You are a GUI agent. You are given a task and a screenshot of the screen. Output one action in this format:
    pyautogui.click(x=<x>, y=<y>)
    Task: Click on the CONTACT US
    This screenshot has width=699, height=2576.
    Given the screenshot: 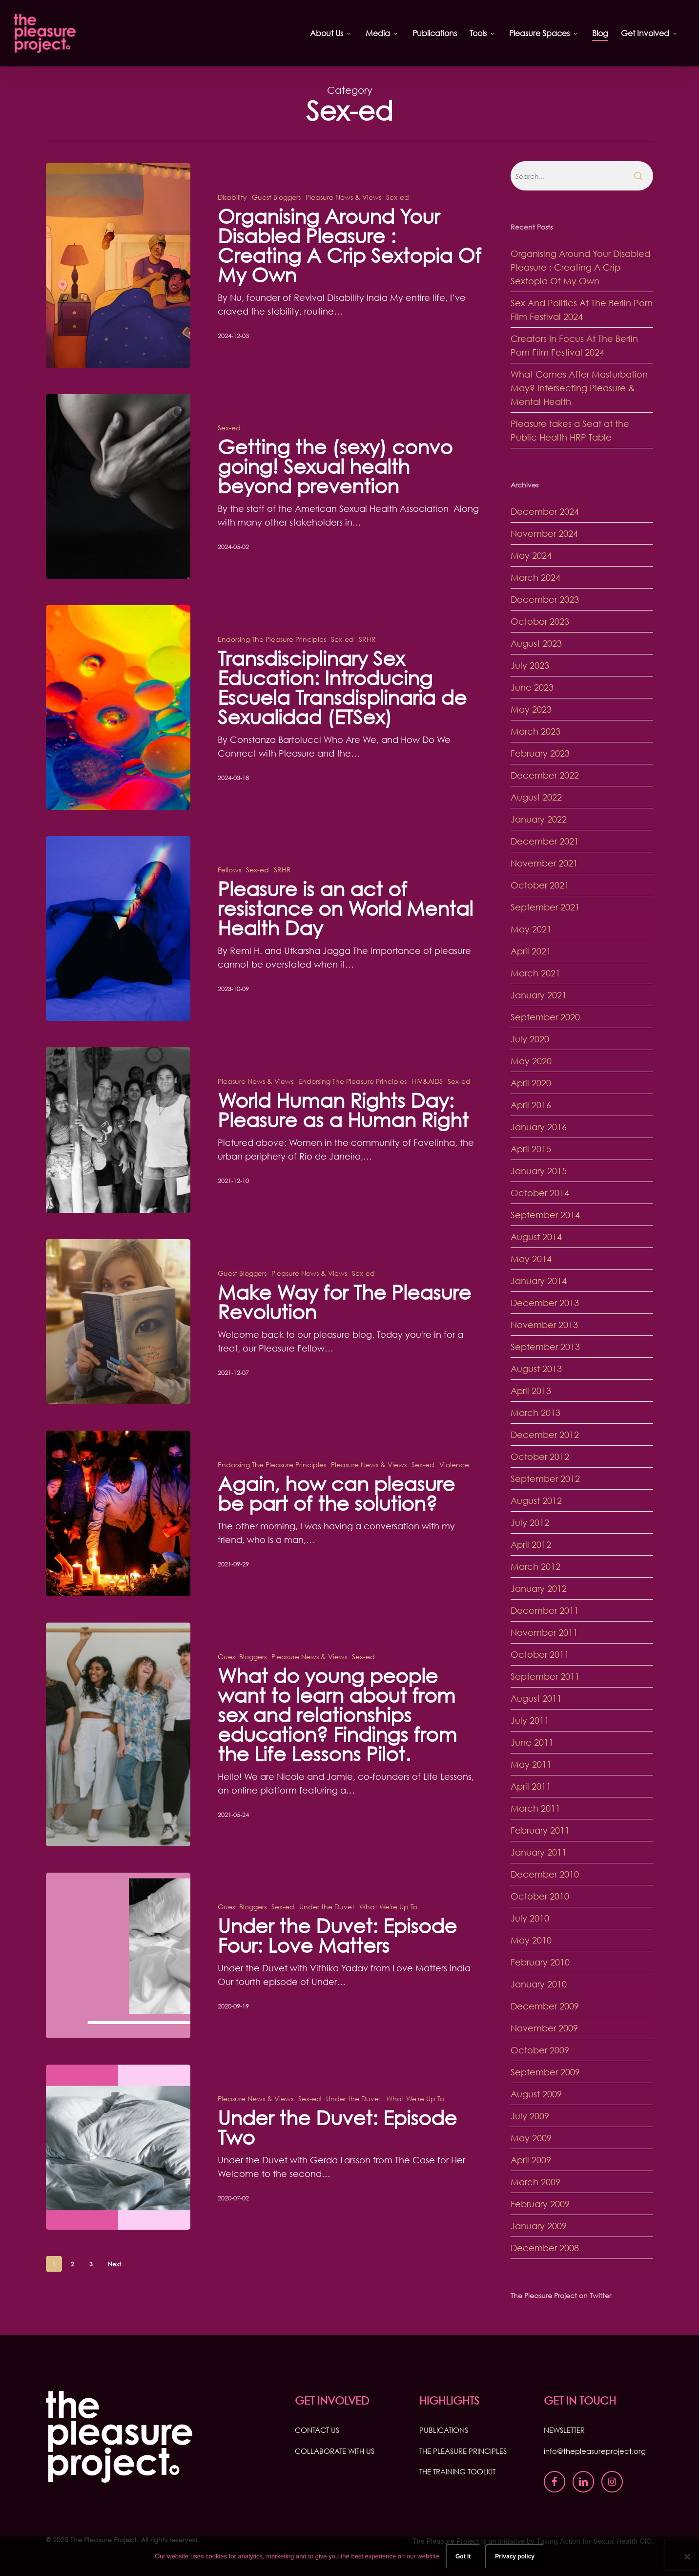 What is the action you would take?
    pyautogui.click(x=317, y=2430)
    